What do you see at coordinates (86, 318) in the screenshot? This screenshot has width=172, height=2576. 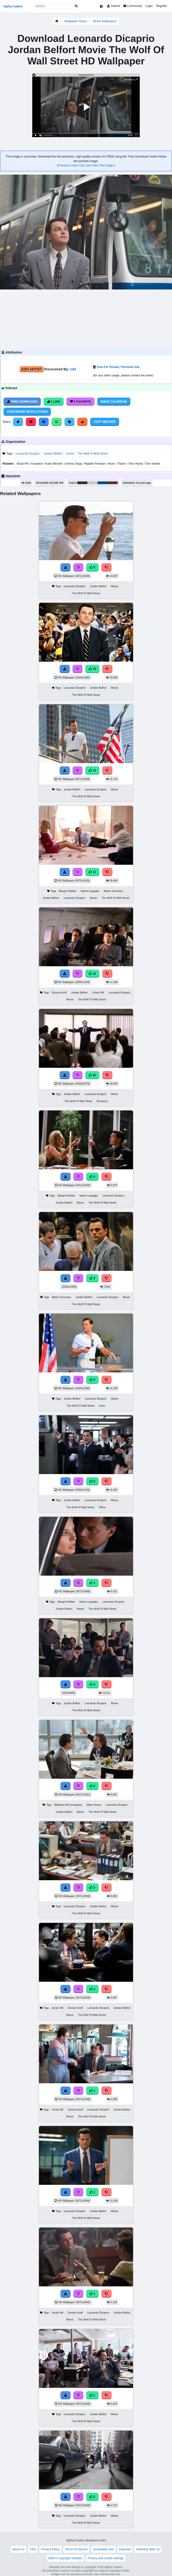 I see `[Advertisement]` at bounding box center [86, 318].